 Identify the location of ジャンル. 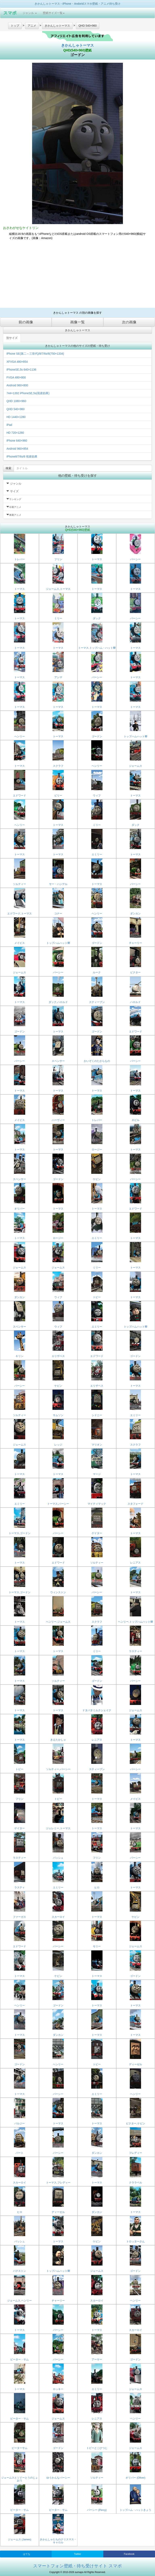
(30, 13).